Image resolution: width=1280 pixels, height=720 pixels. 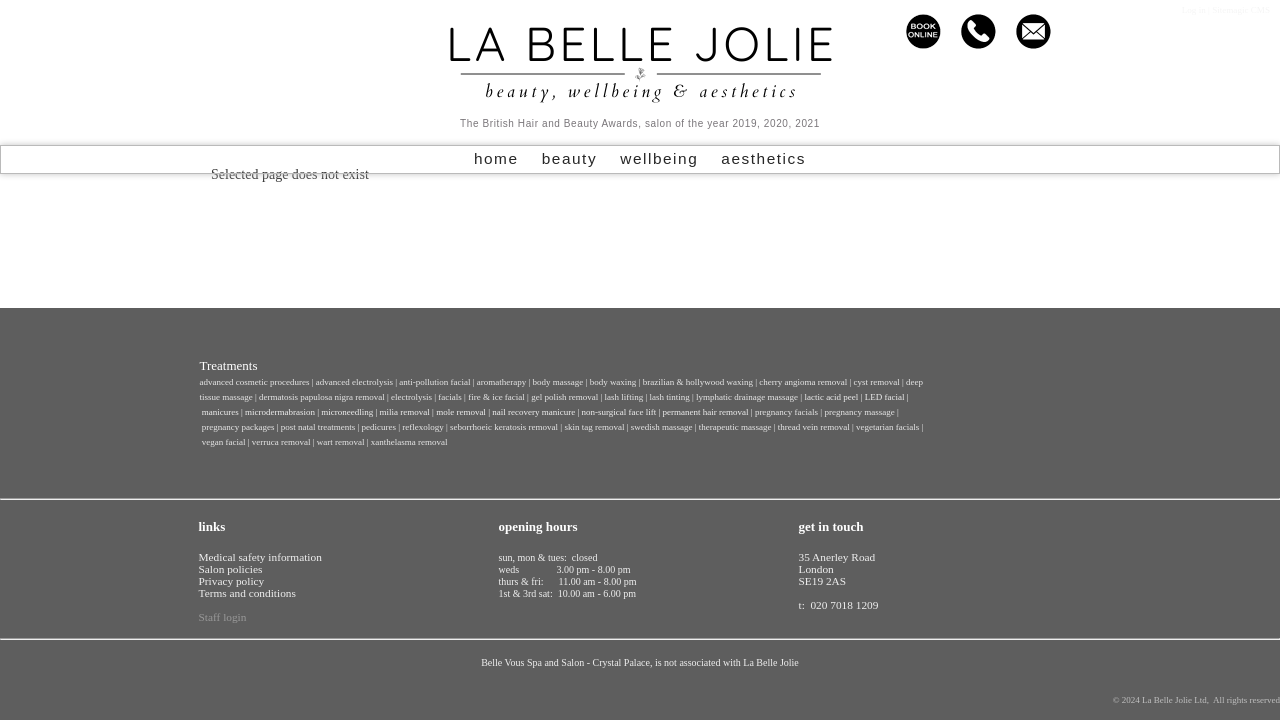 I want to click on anti-pollution facial, so click(x=434, y=382).